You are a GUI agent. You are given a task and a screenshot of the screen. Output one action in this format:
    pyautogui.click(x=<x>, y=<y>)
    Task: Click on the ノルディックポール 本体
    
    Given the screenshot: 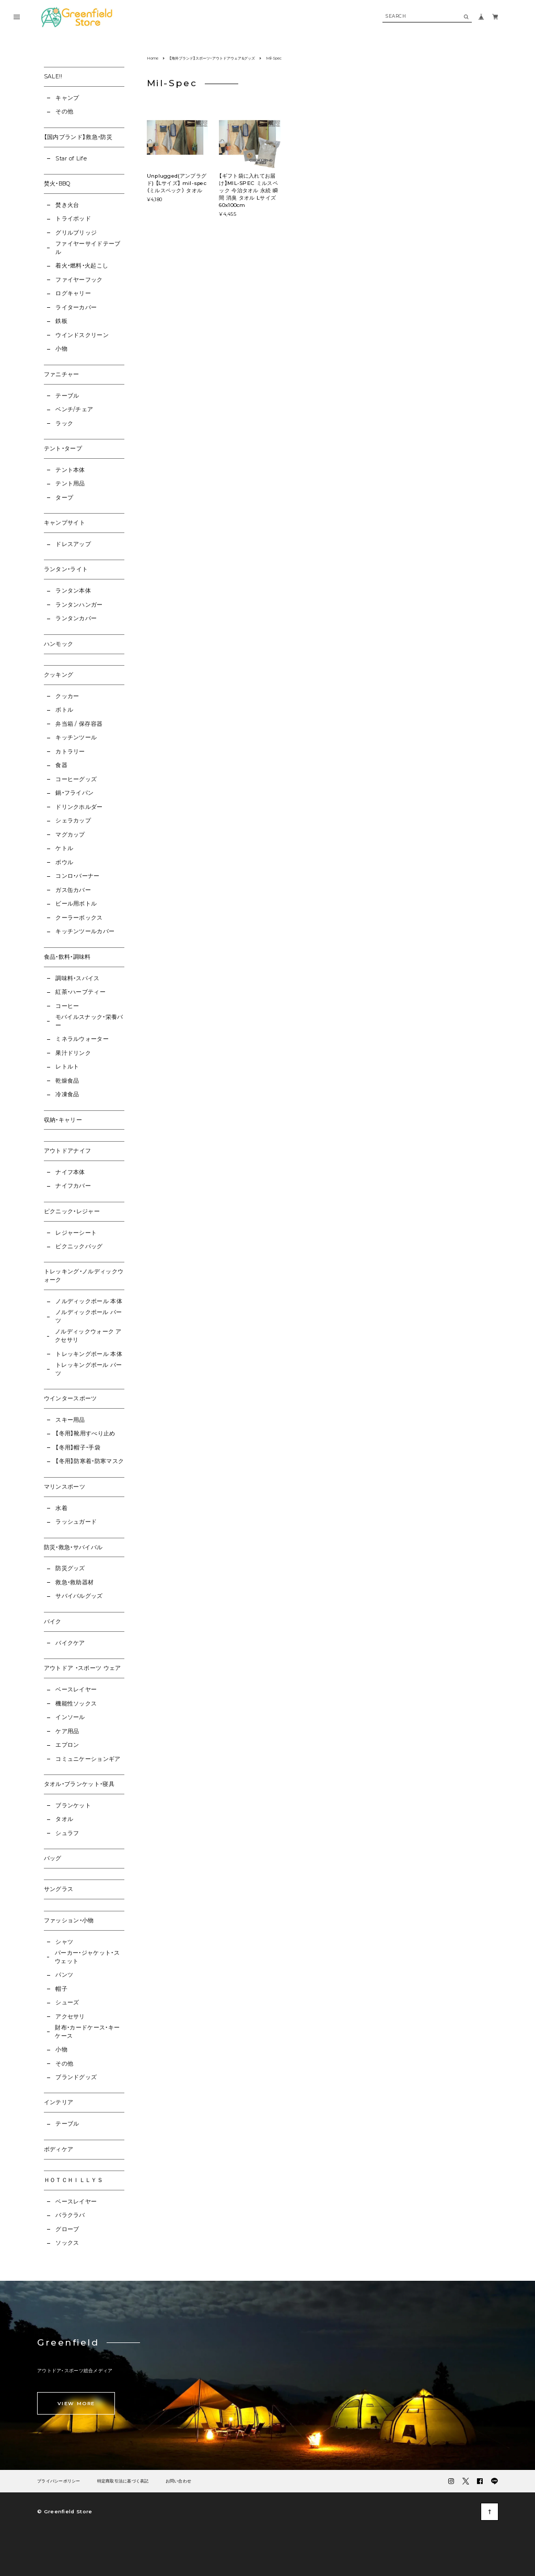 What is the action you would take?
    pyautogui.click(x=88, y=1301)
    